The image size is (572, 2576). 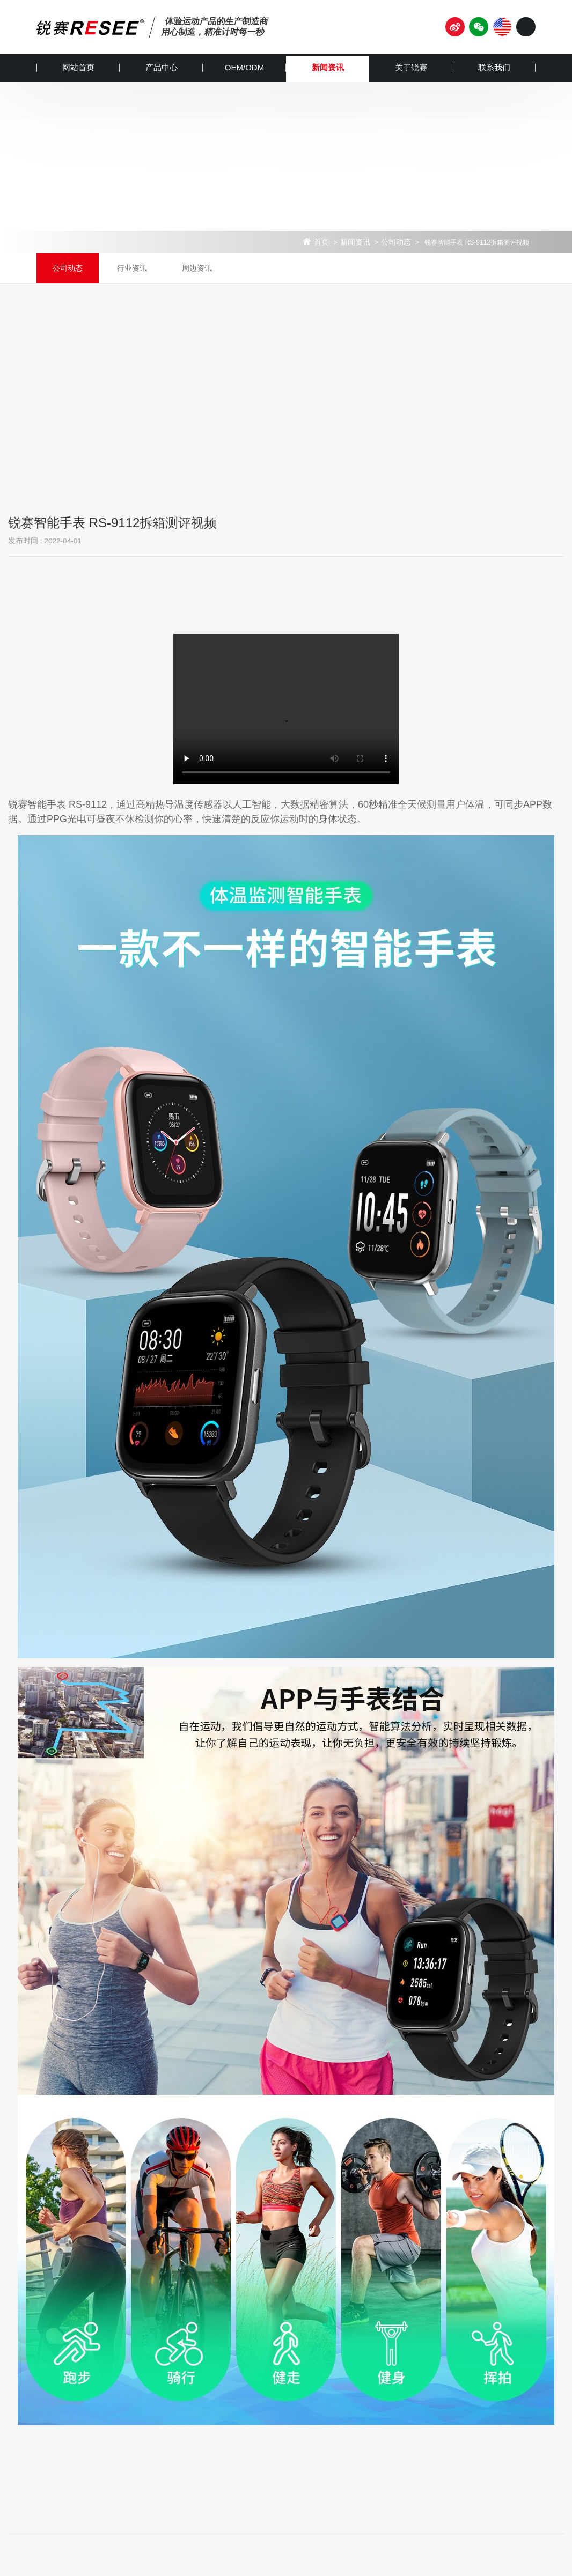 I want to click on 新闻资讯, so click(x=328, y=67).